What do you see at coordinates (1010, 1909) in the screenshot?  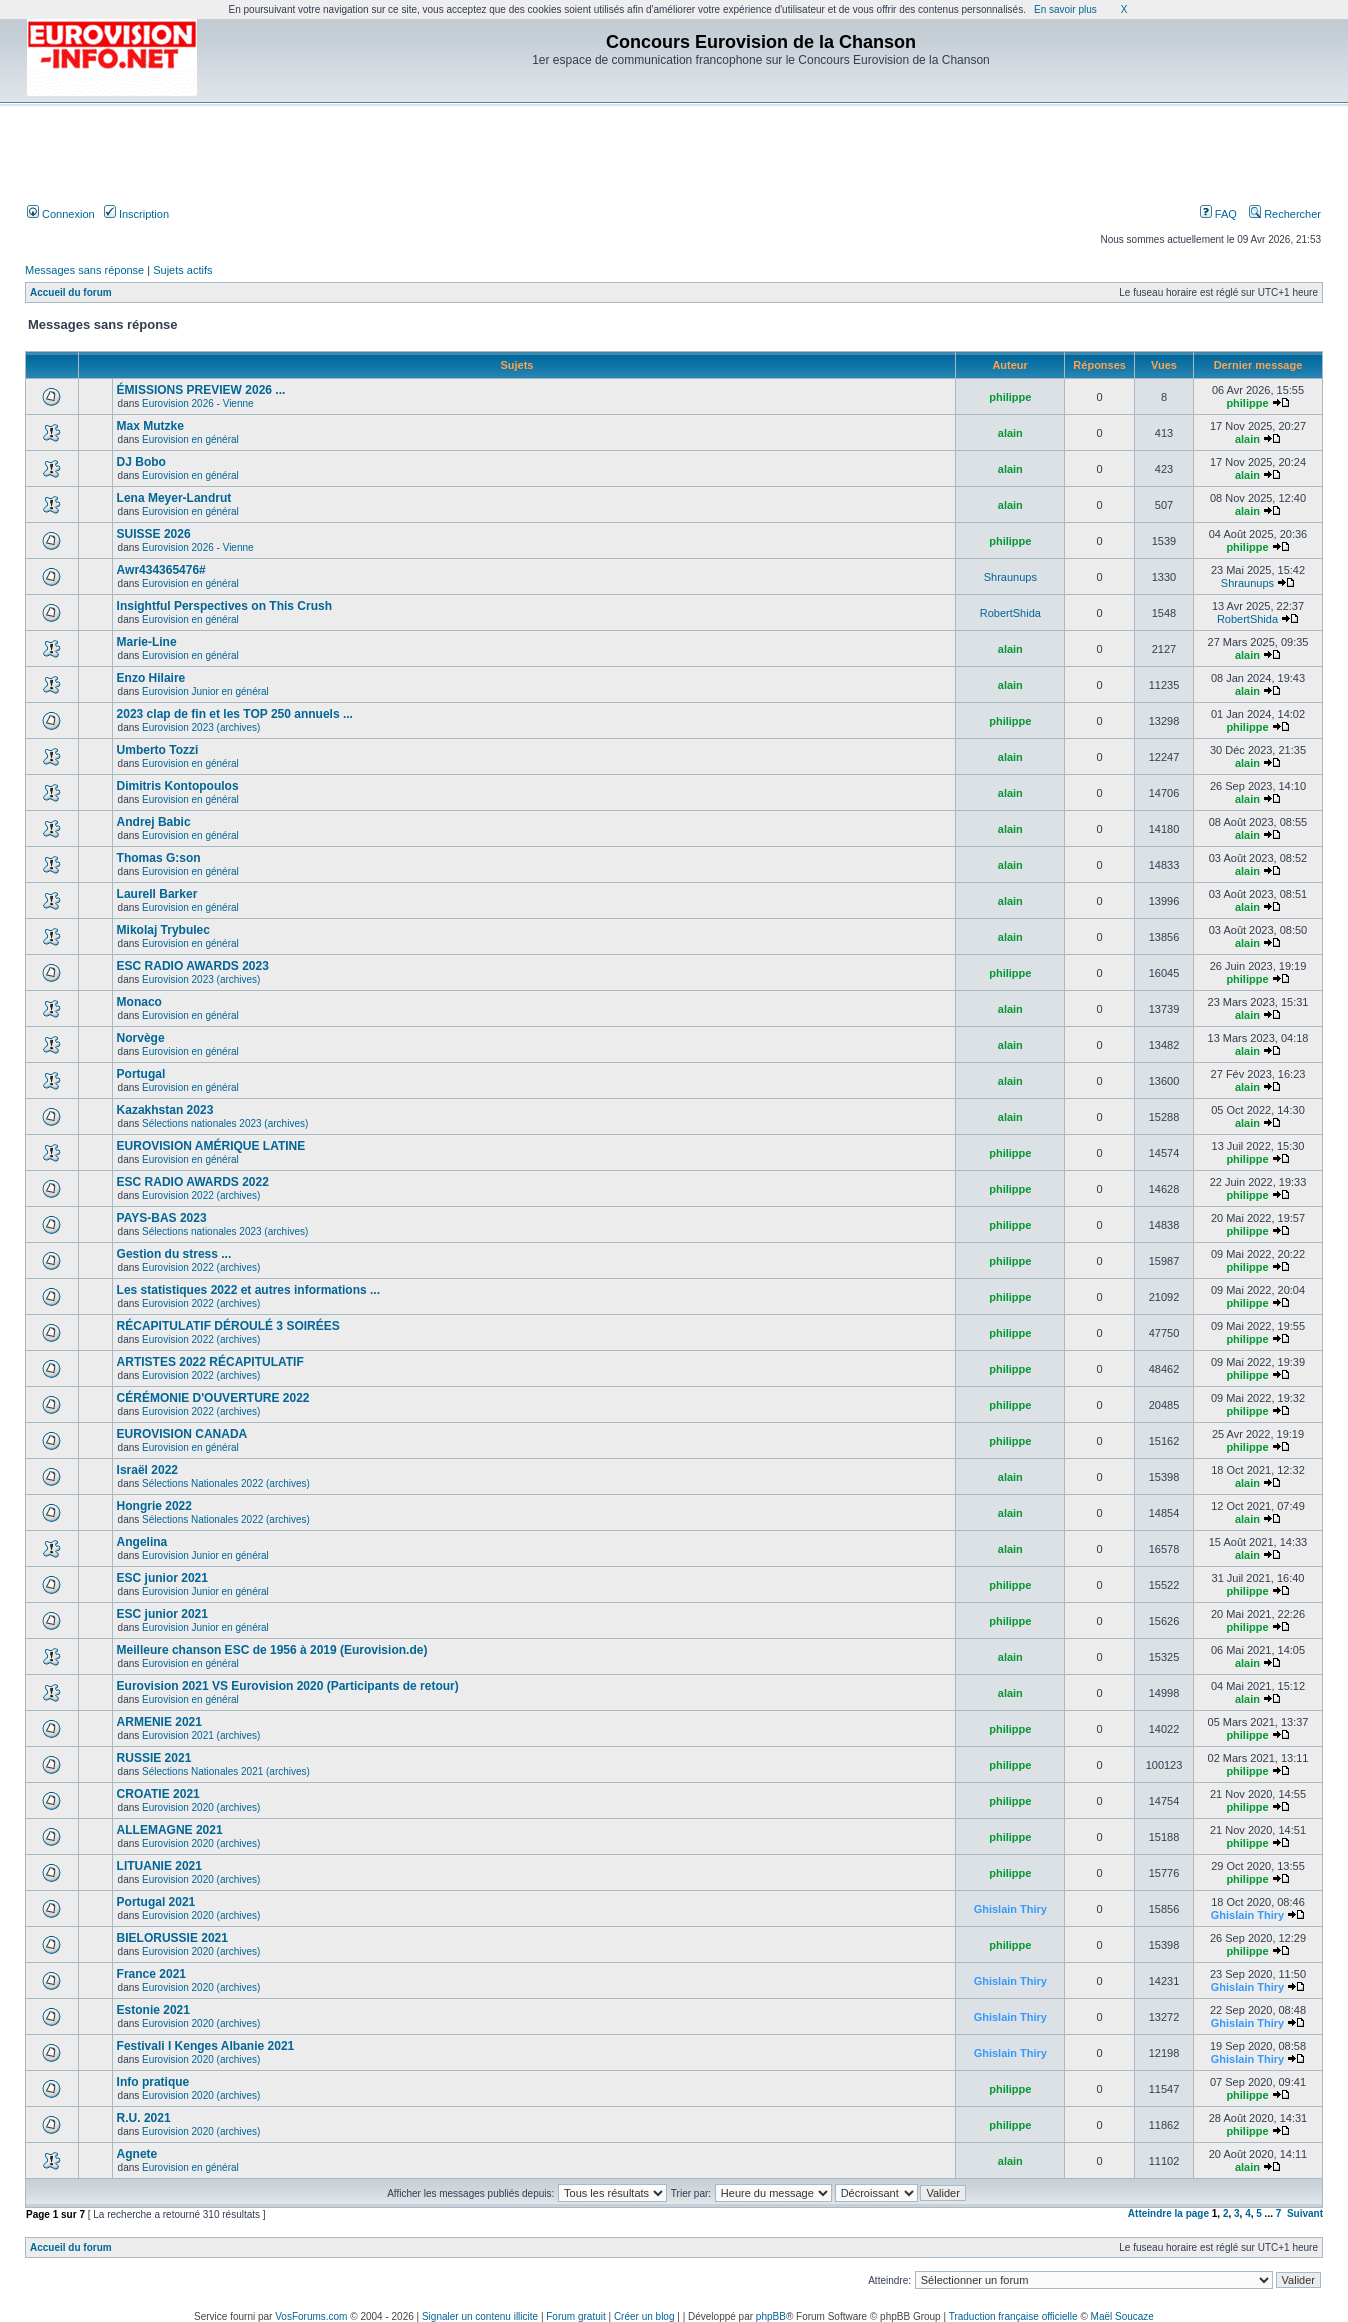 I see `Ghislain Thiry` at bounding box center [1010, 1909].